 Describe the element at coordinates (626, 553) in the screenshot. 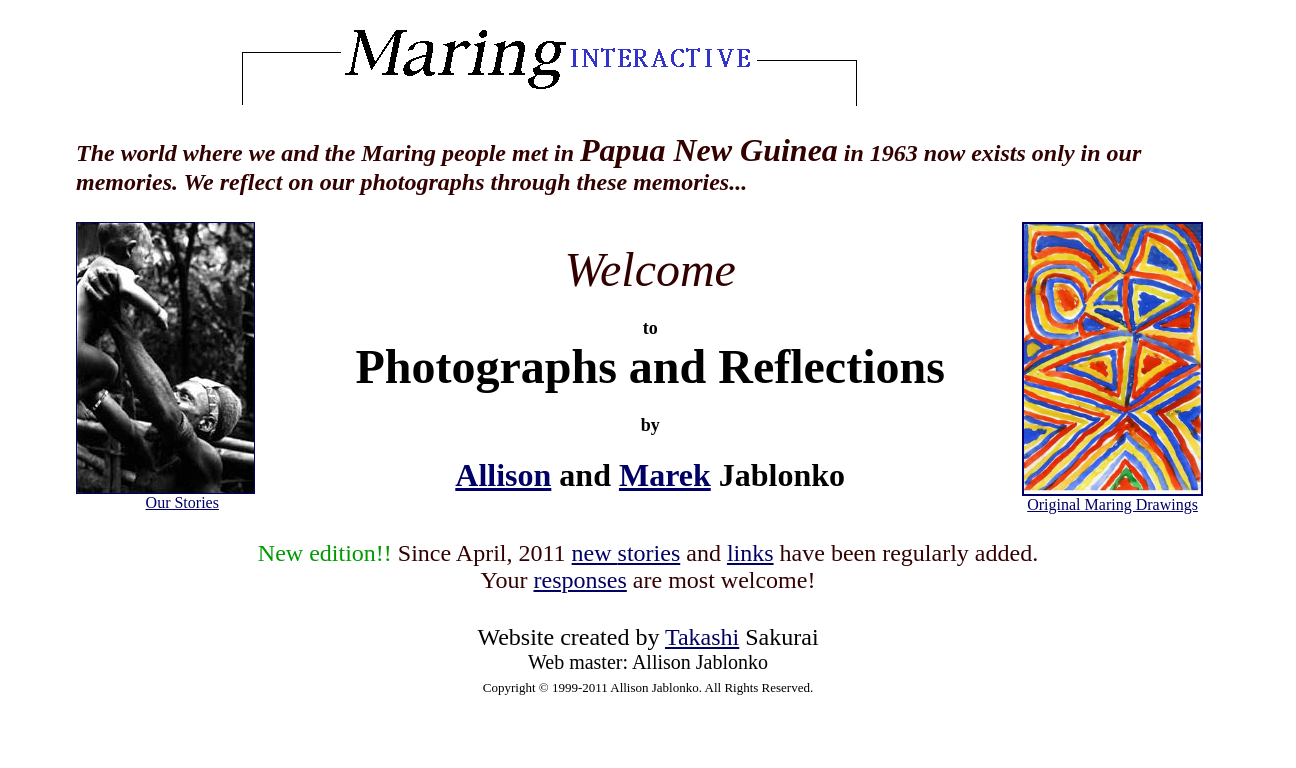

I see `new` at that location.